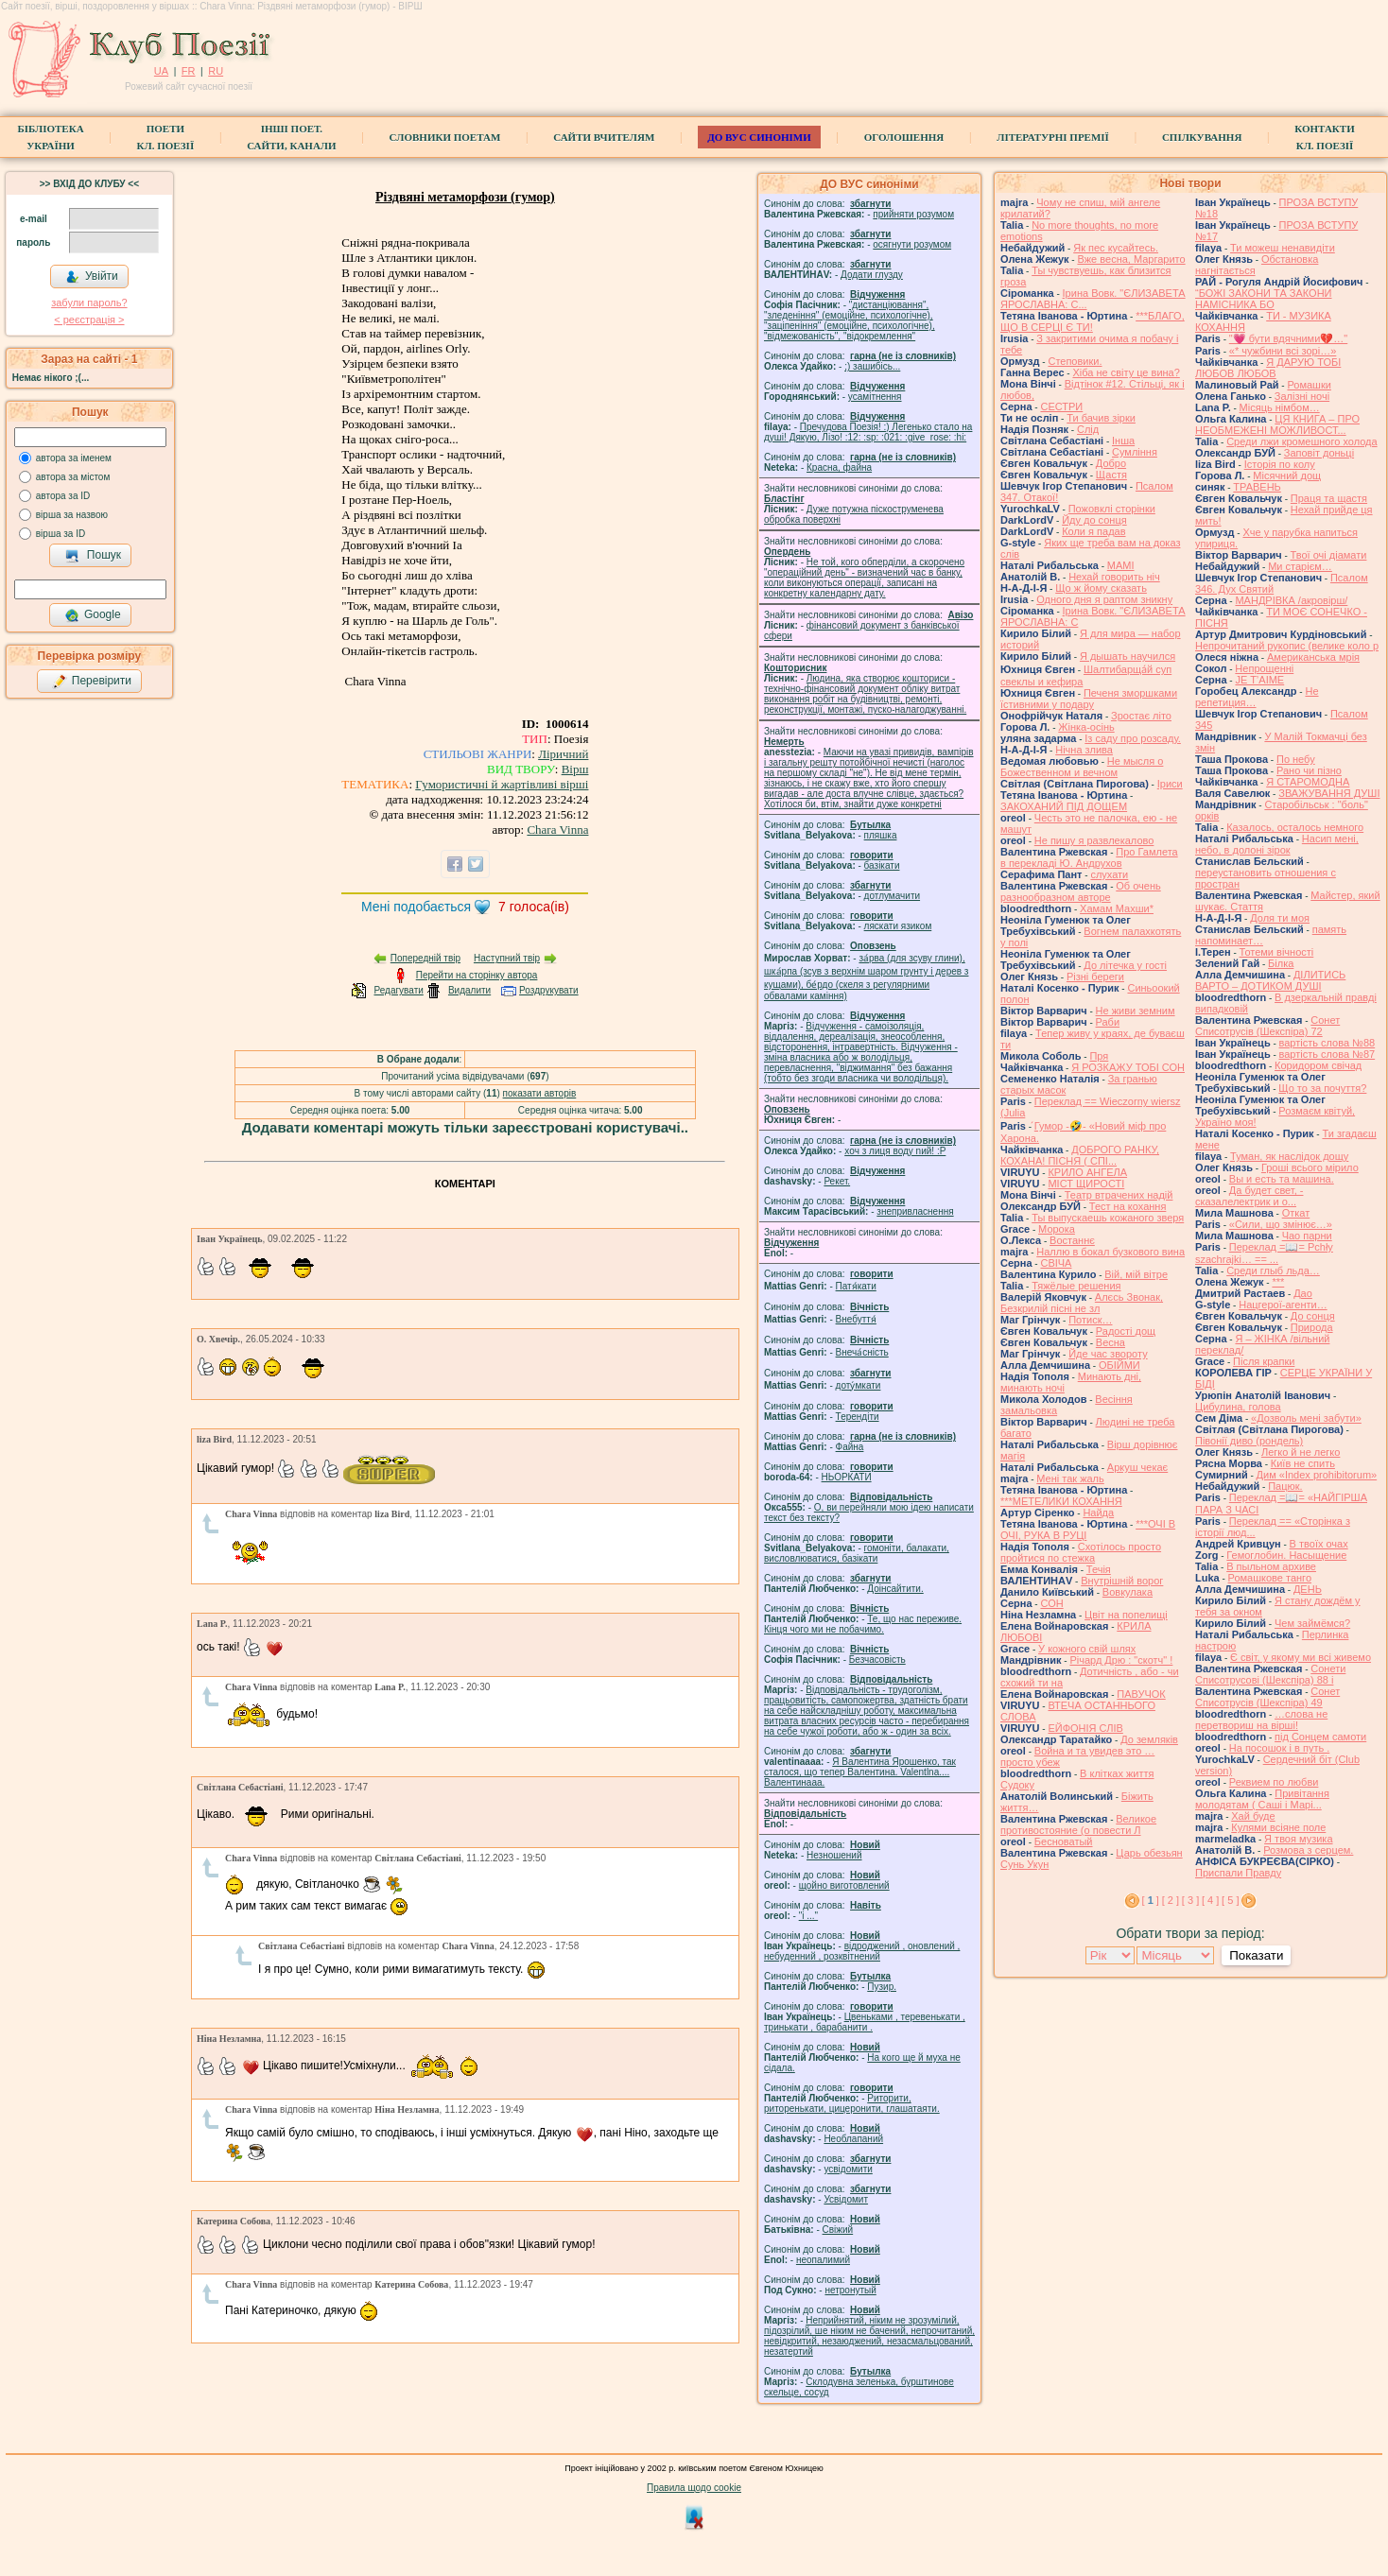  Describe the element at coordinates (1230, 1900) in the screenshot. I see `[ 5 ]` at that location.